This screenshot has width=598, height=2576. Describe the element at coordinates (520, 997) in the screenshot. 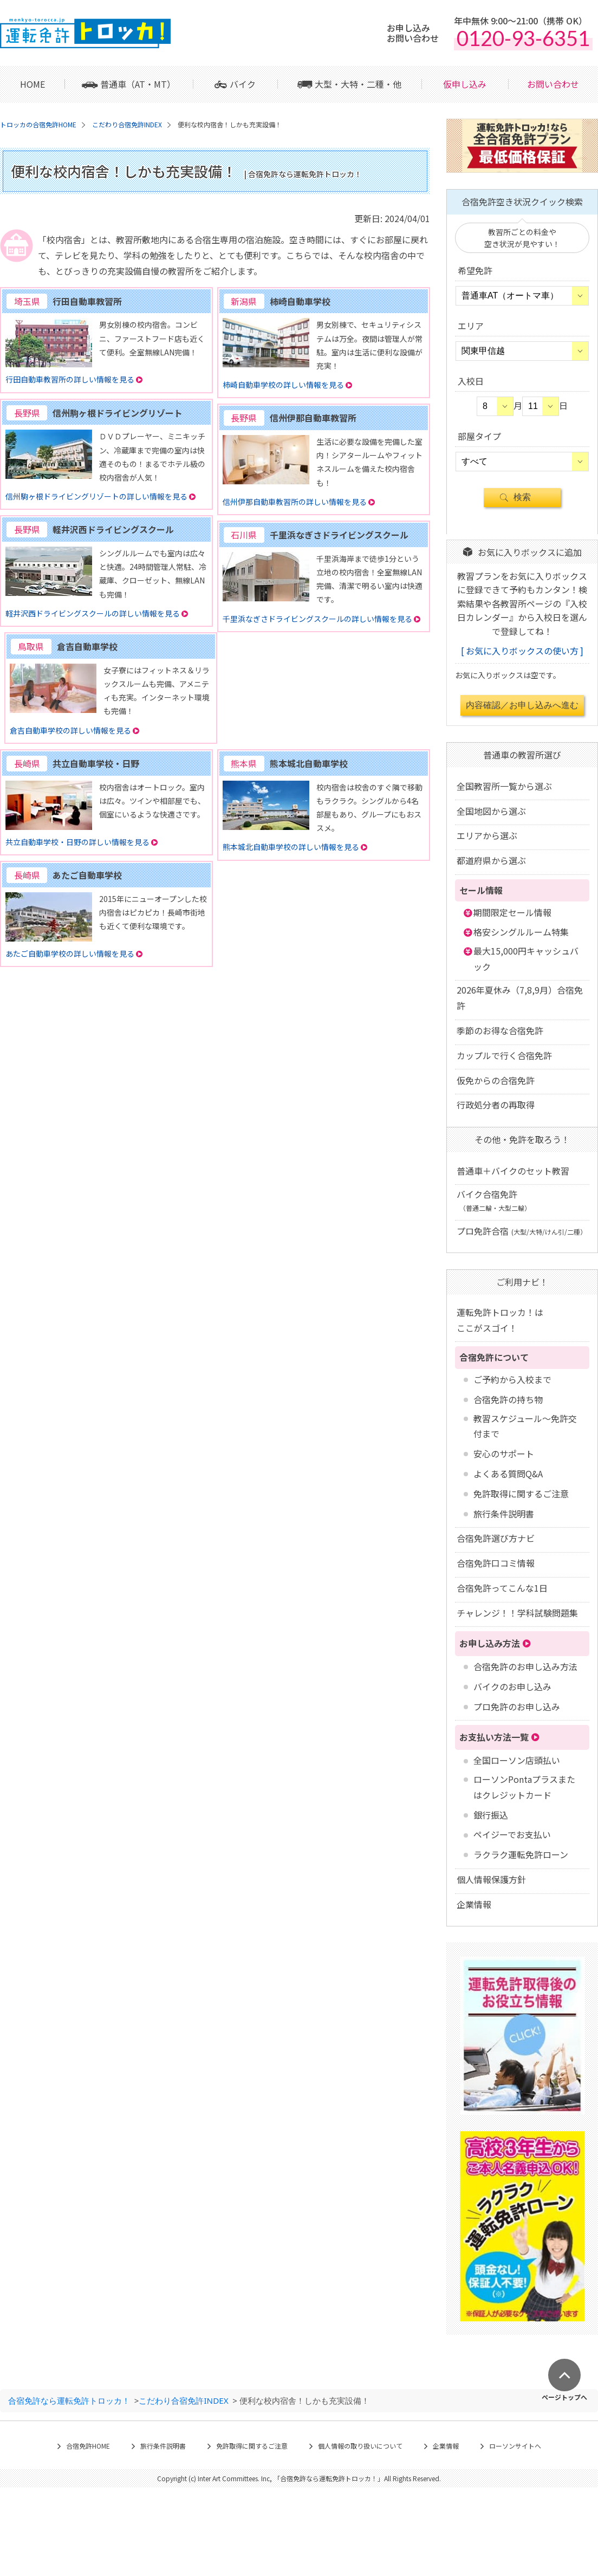

I see `2026年夏休み（7,8,9月）合宿免許` at that location.